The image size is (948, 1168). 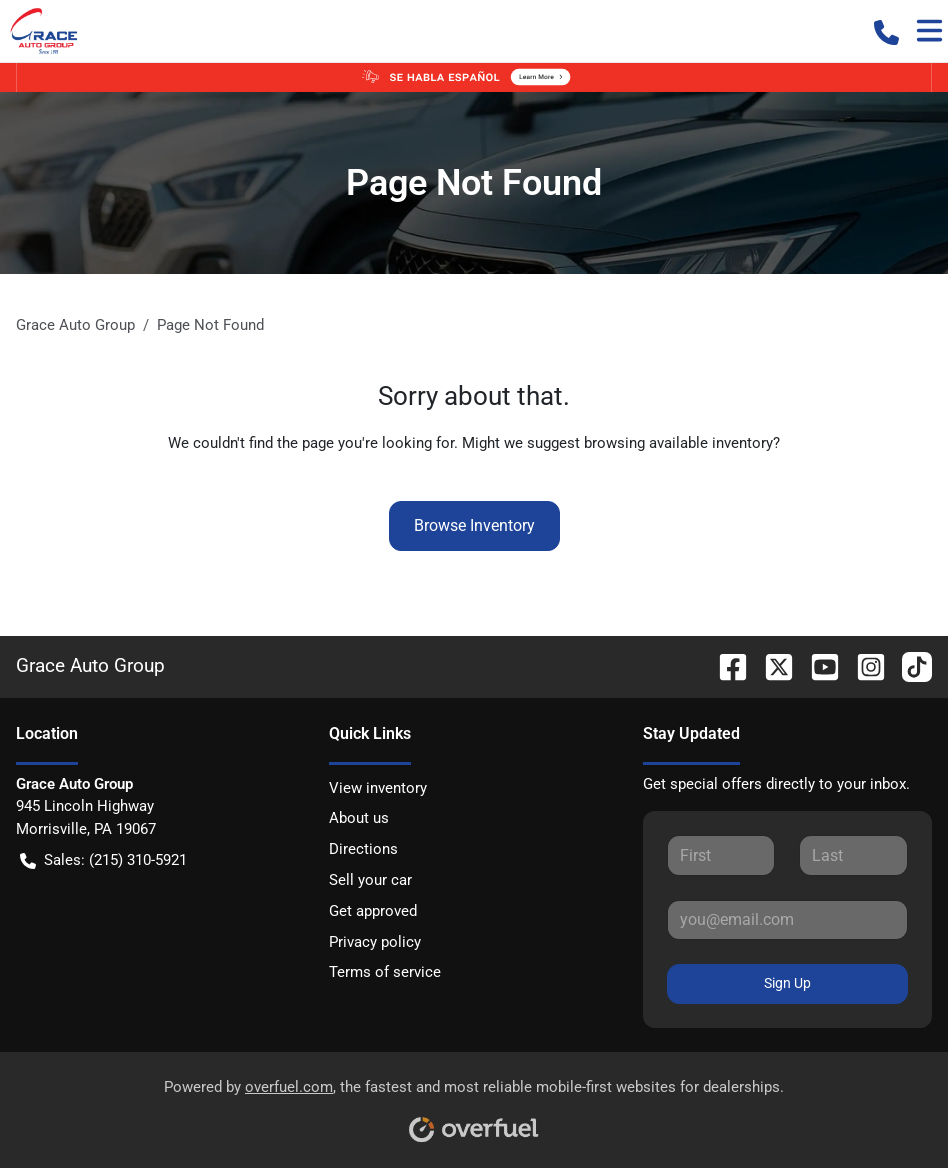 I want to click on [Your email], so click(x=787, y=920).